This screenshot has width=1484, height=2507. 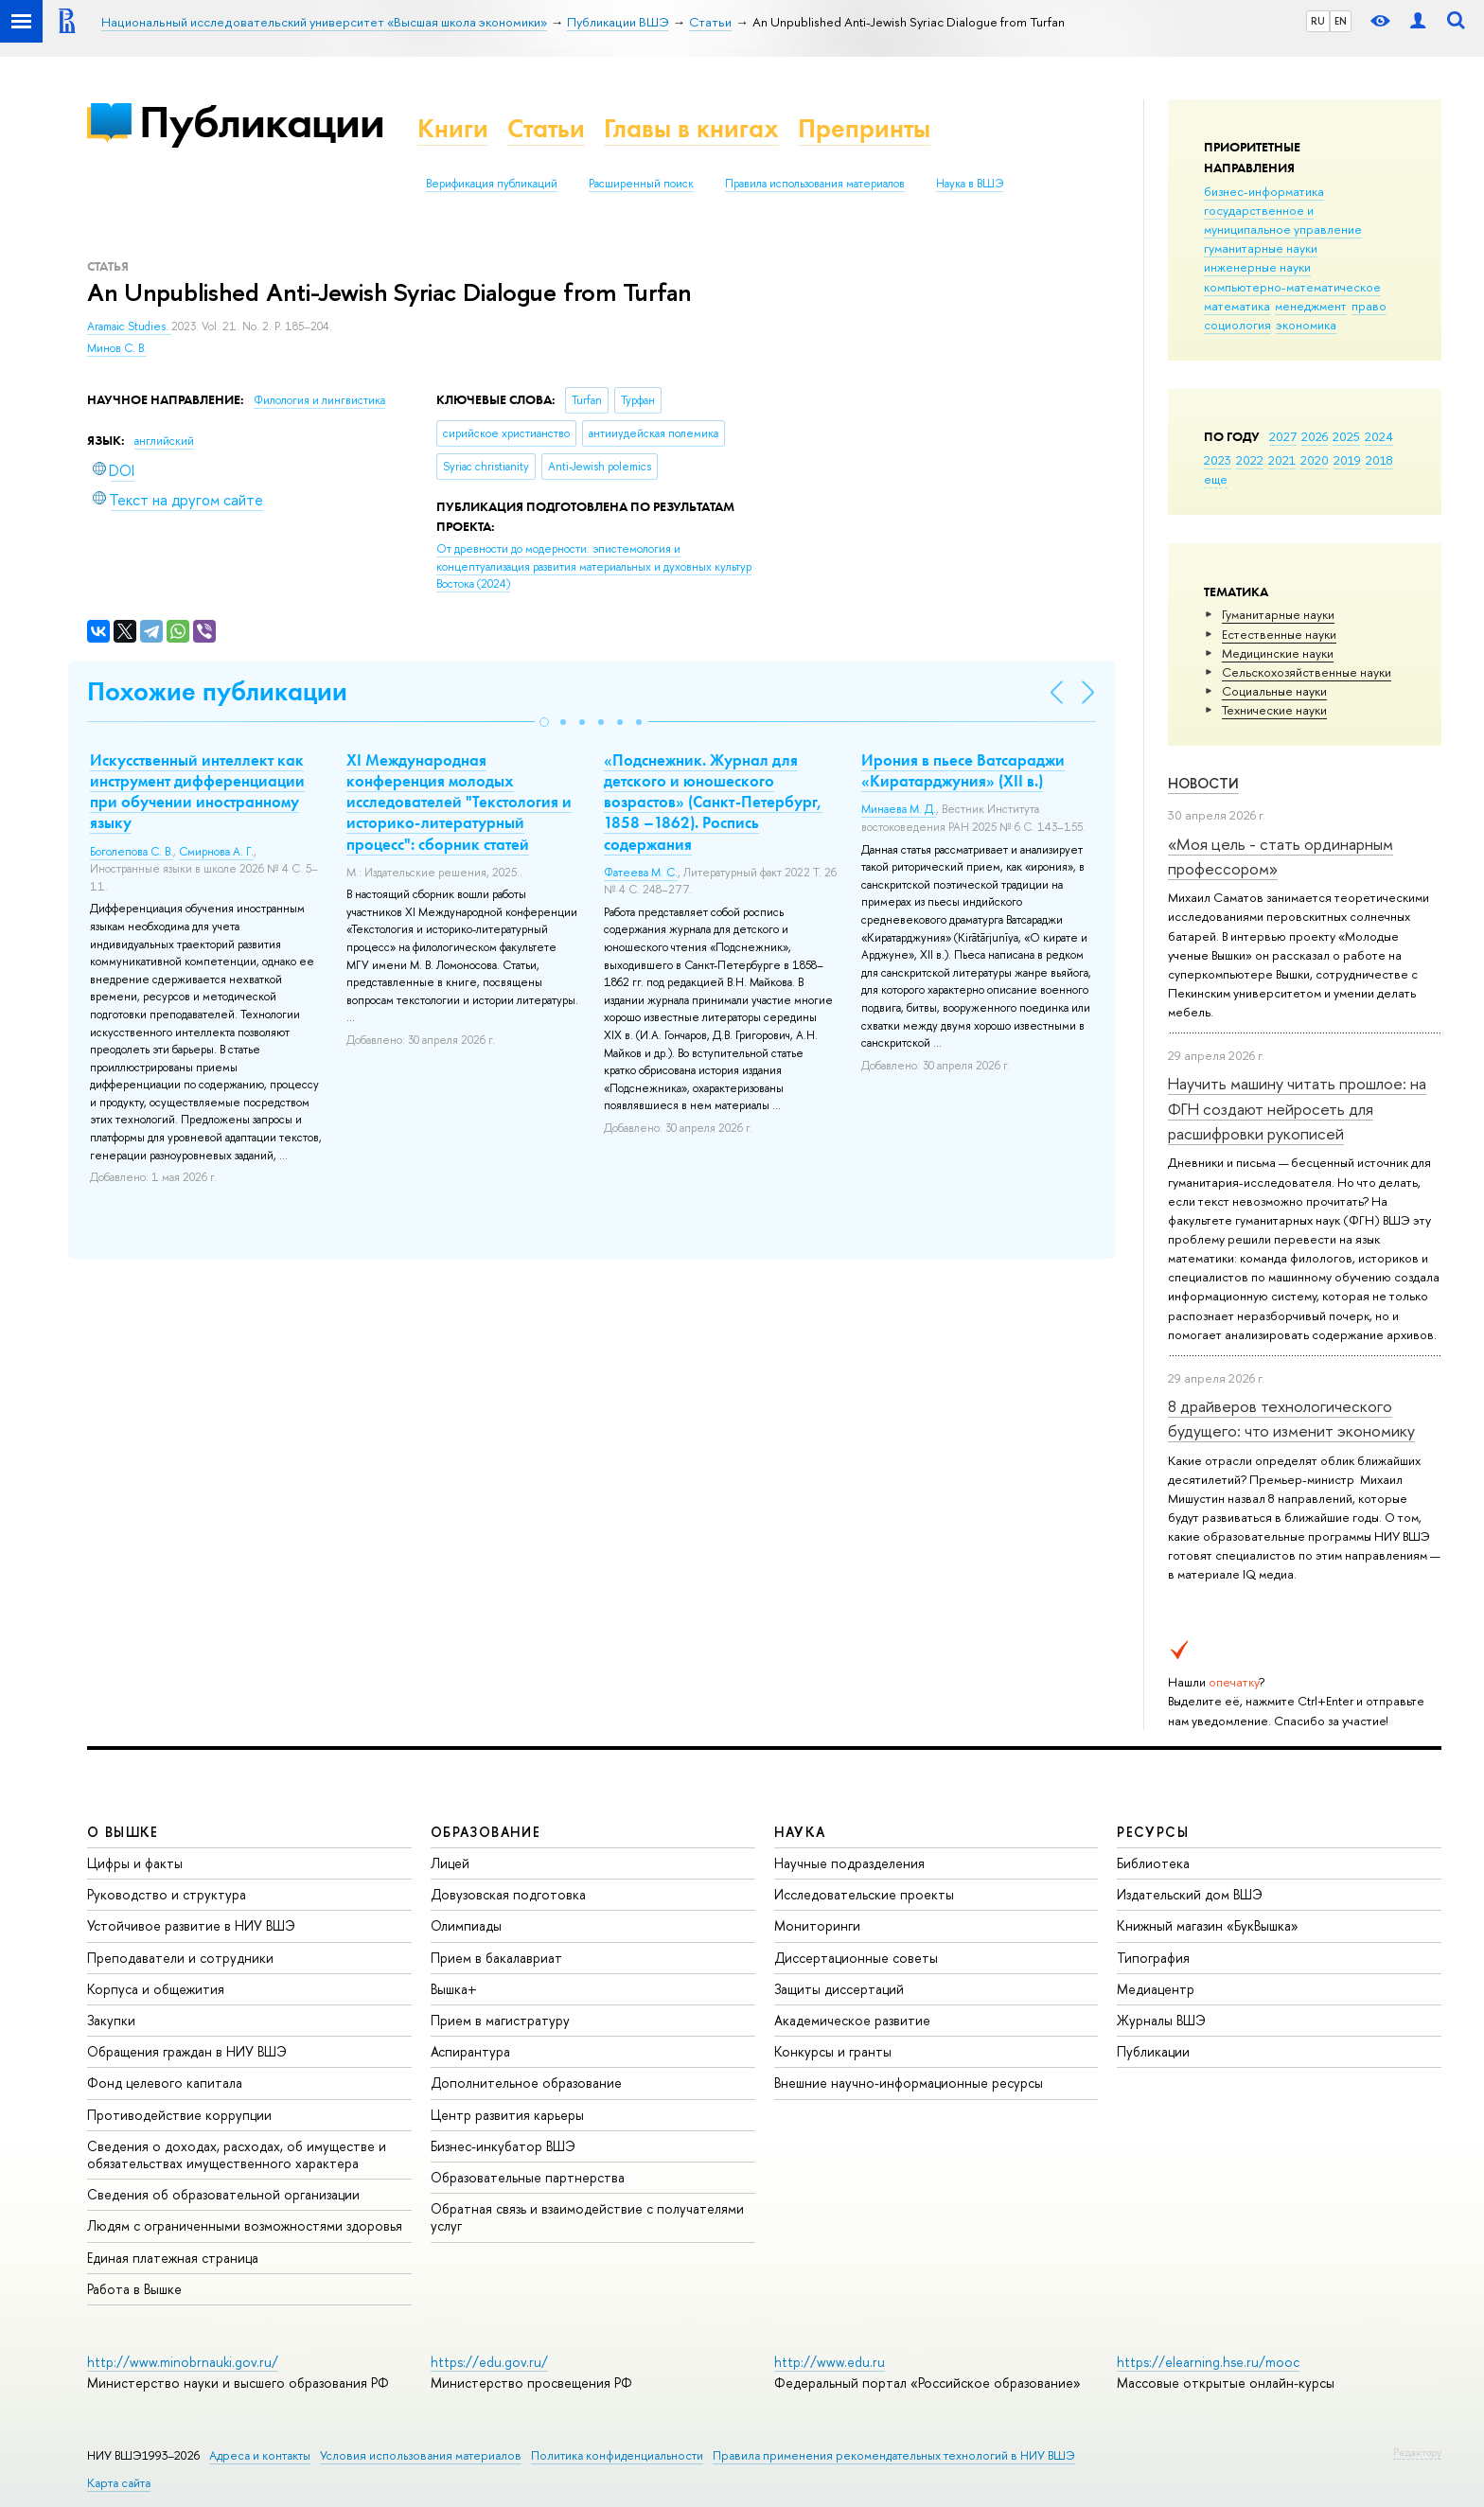 What do you see at coordinates (1264, 191) in the screenshot?
I see `бизнес-информатика` at bounding box center [1264, 191].